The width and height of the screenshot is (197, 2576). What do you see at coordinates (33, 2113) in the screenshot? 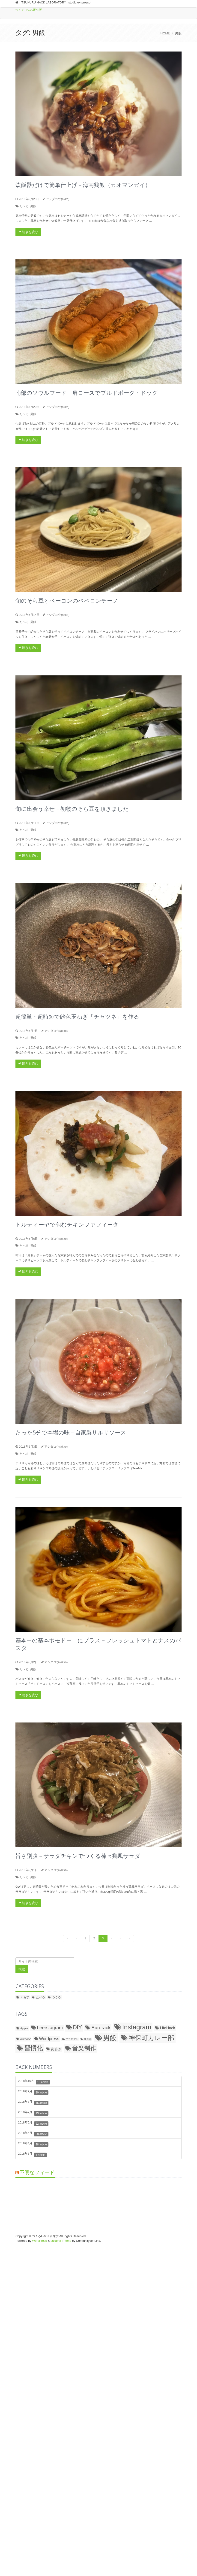
I see `2018年7月` at bounding box center [33, 2113].